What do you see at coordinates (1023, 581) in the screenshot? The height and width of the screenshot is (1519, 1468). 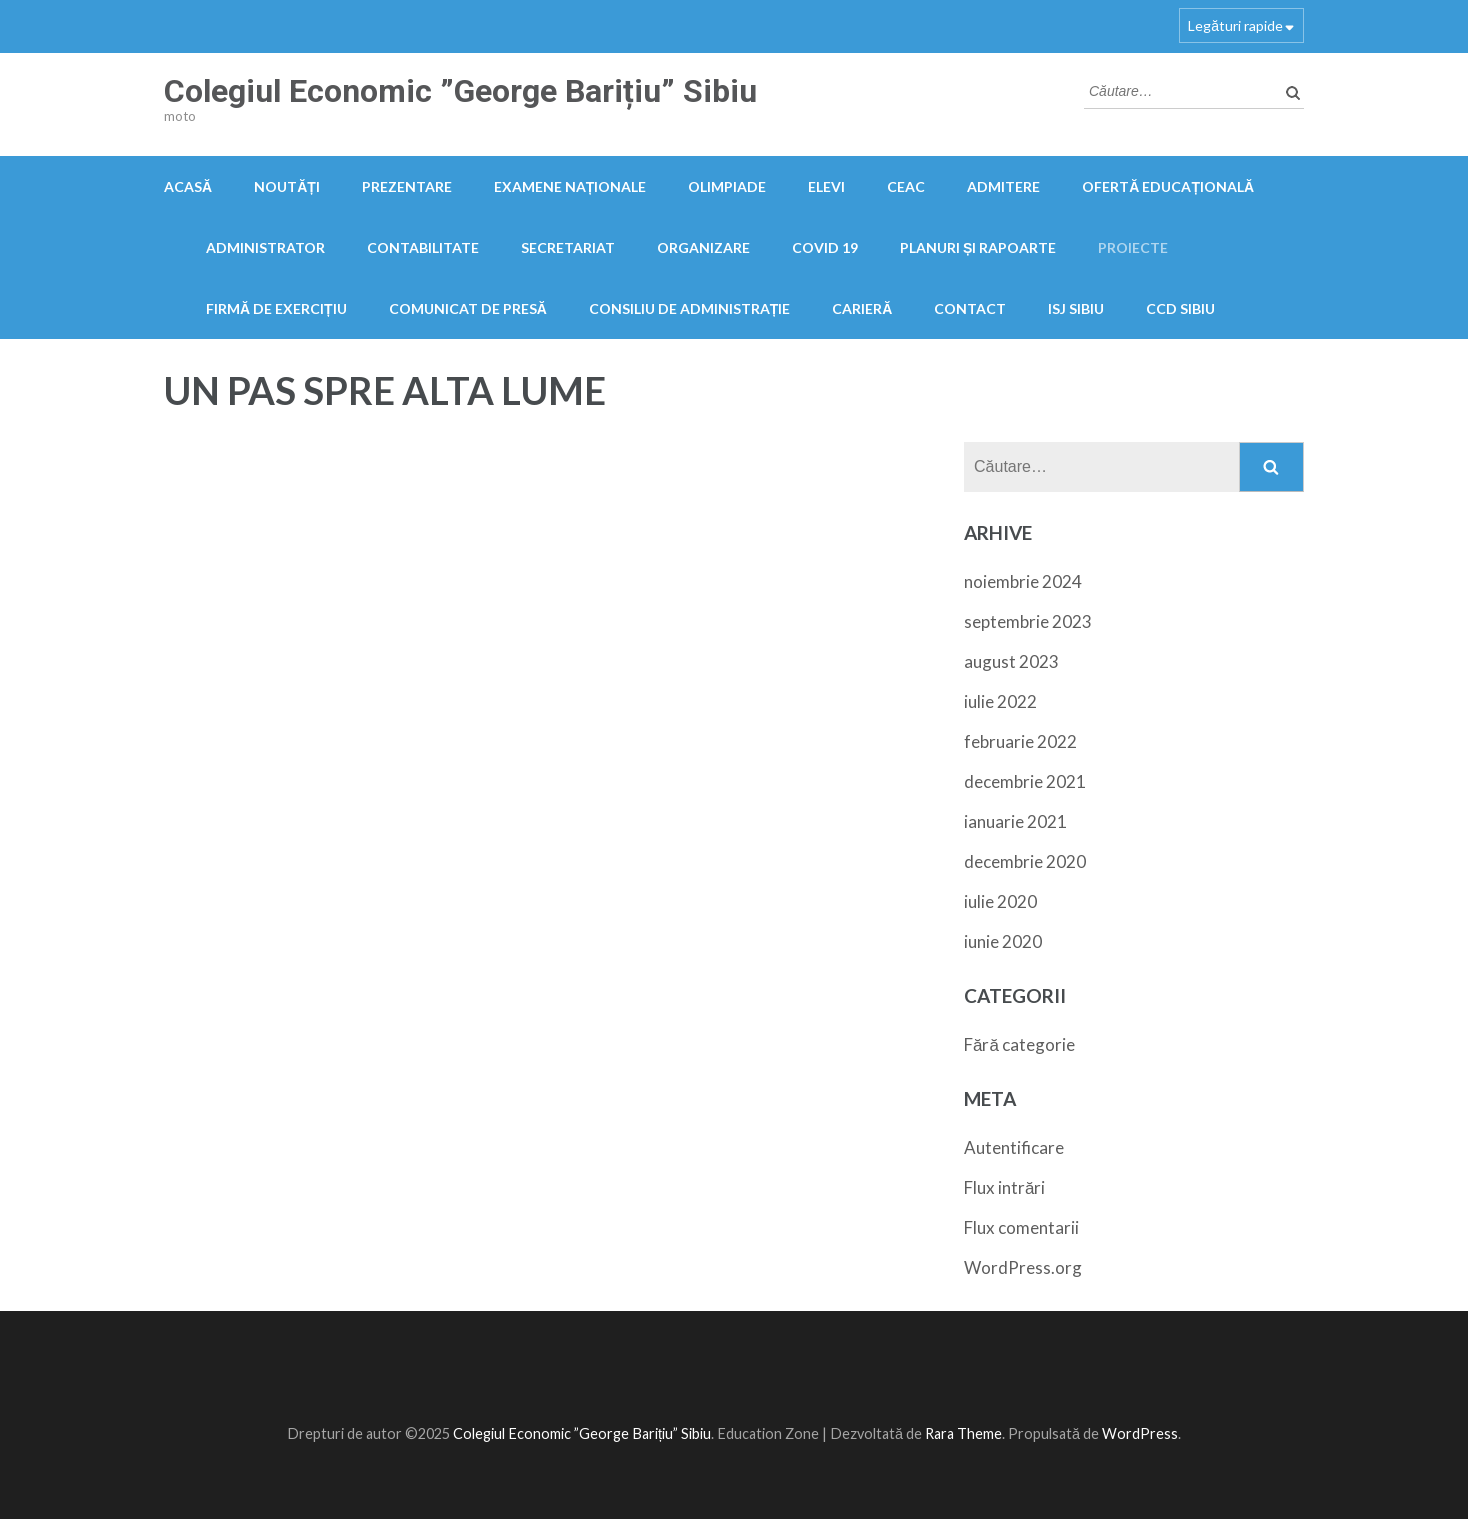 I see `noiembrie 2024` at bounding box center [1023, 581].